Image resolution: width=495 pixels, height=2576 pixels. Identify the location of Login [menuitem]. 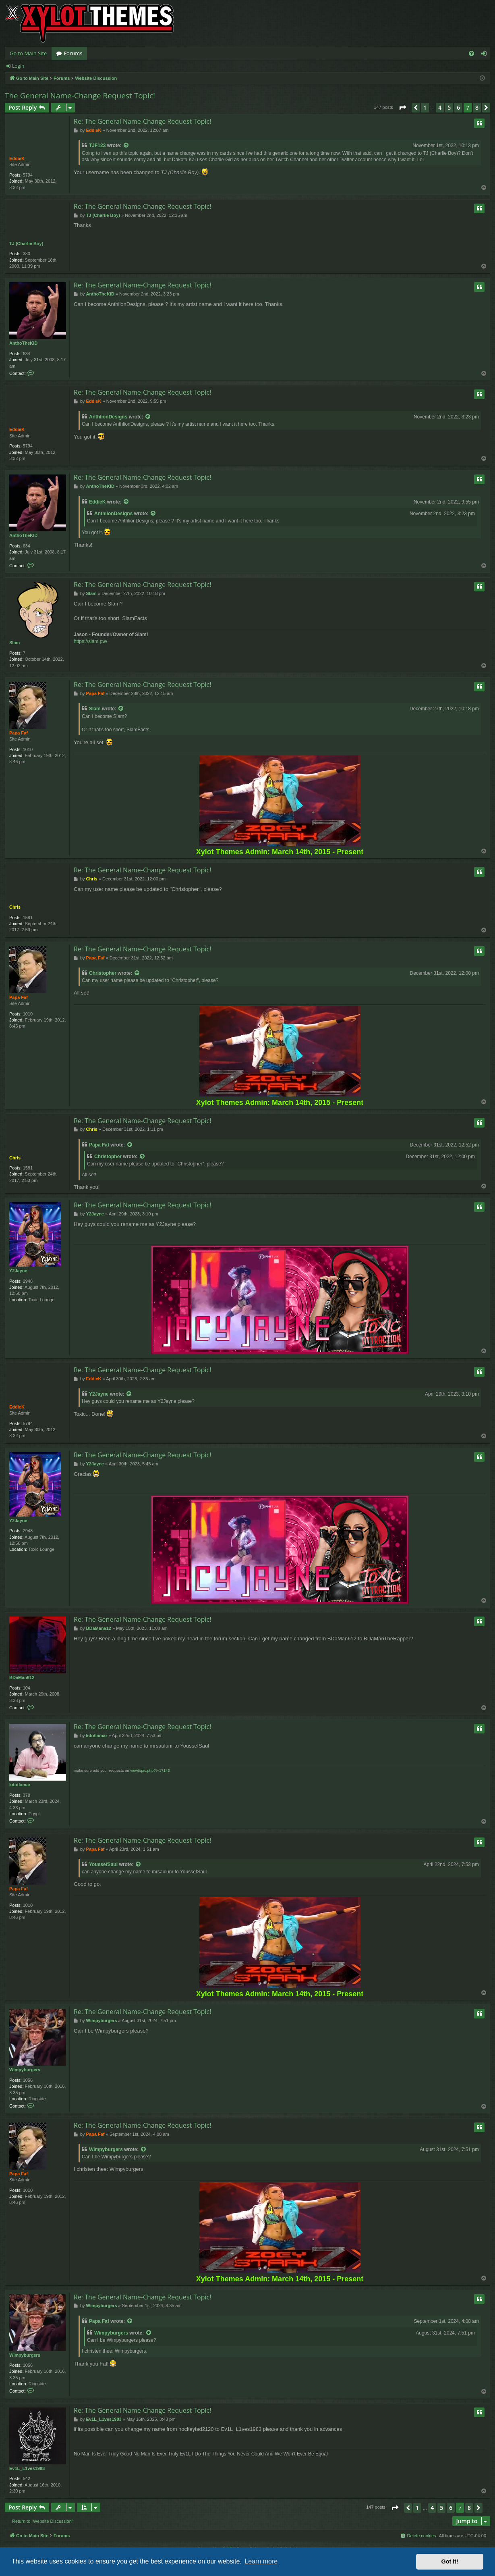
(485, 55).